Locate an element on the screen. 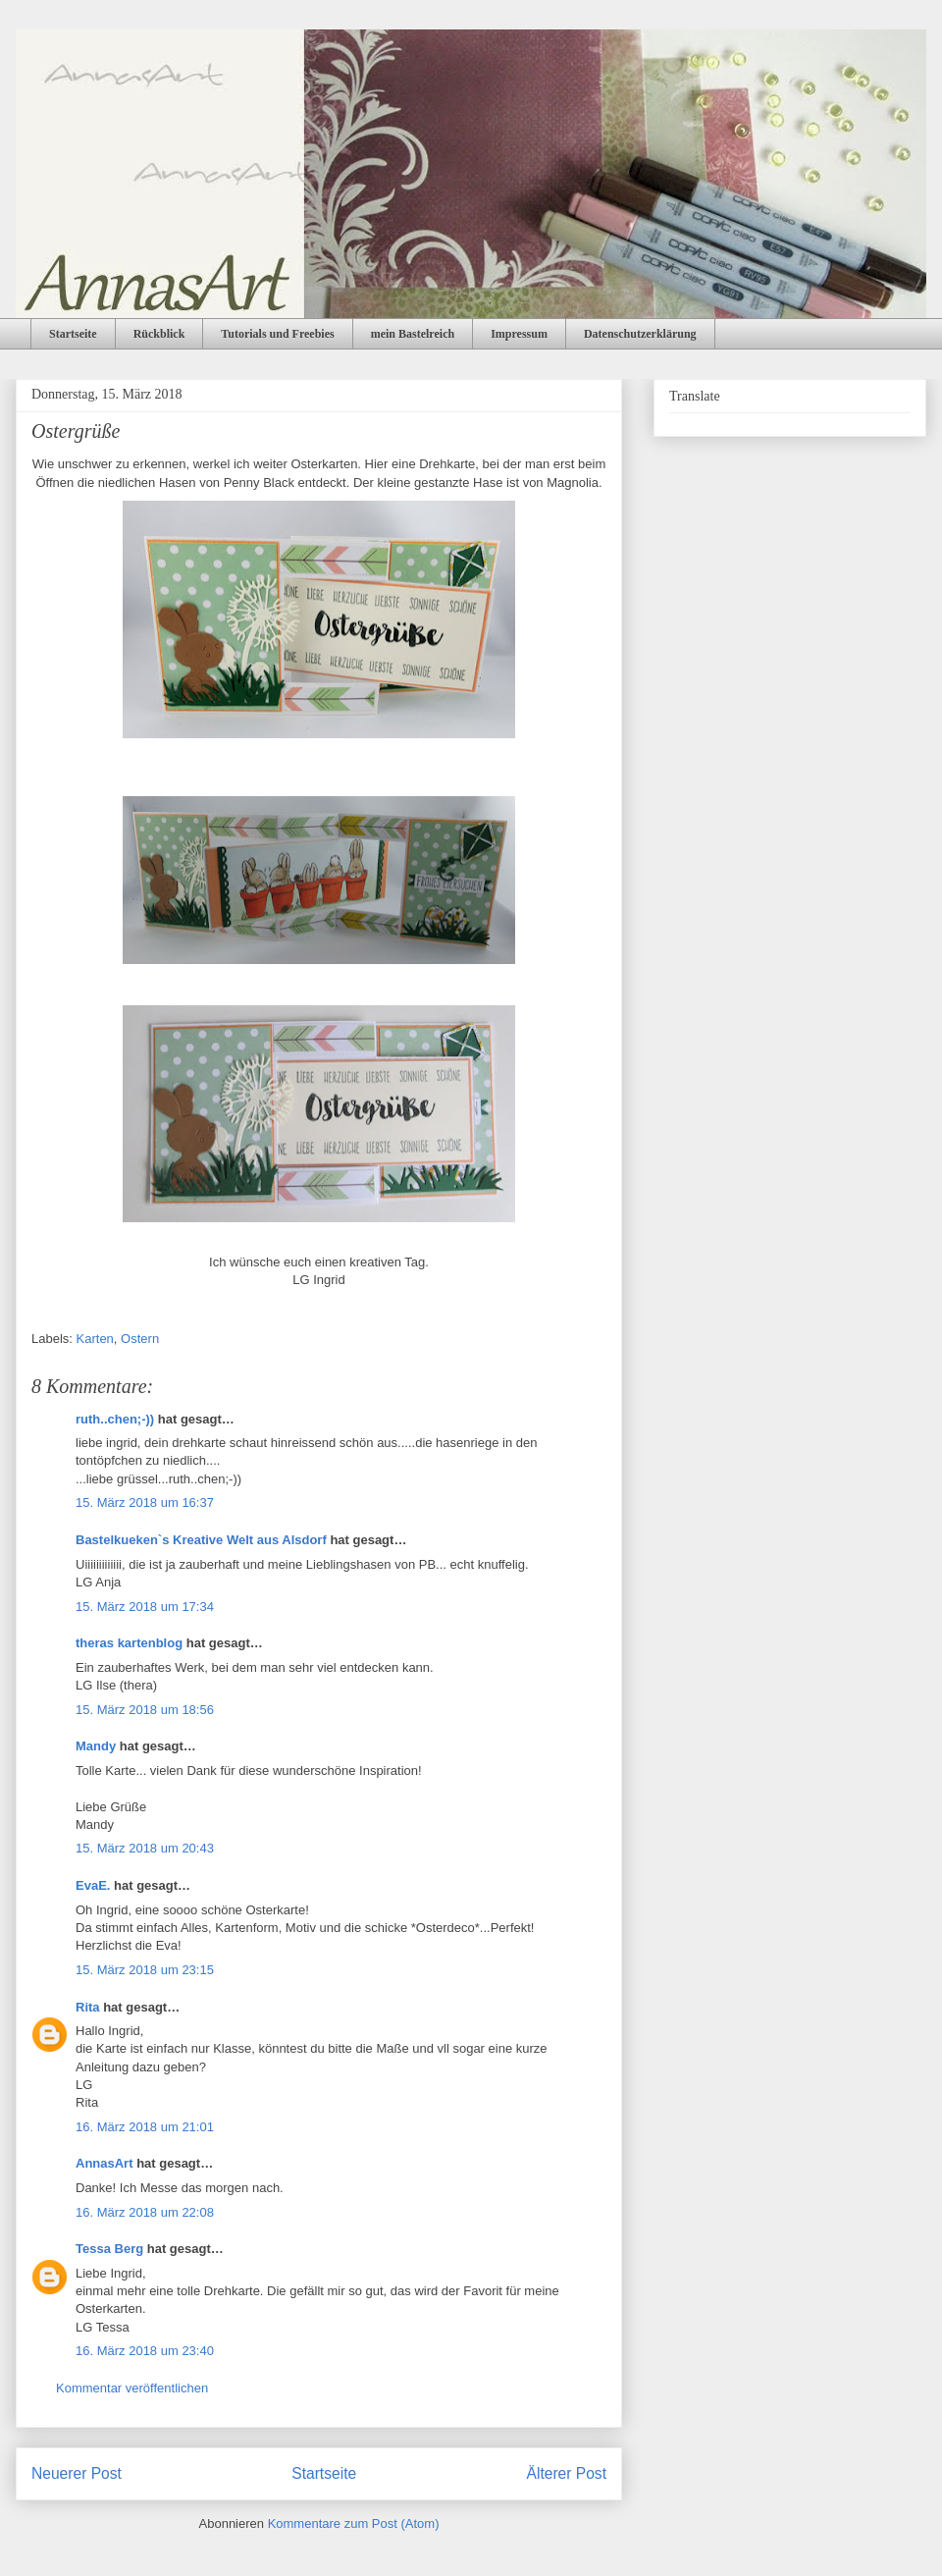 The height and width of the screenshot is (2576, 942). AnnasArt is located at coordinates (104, 2163).